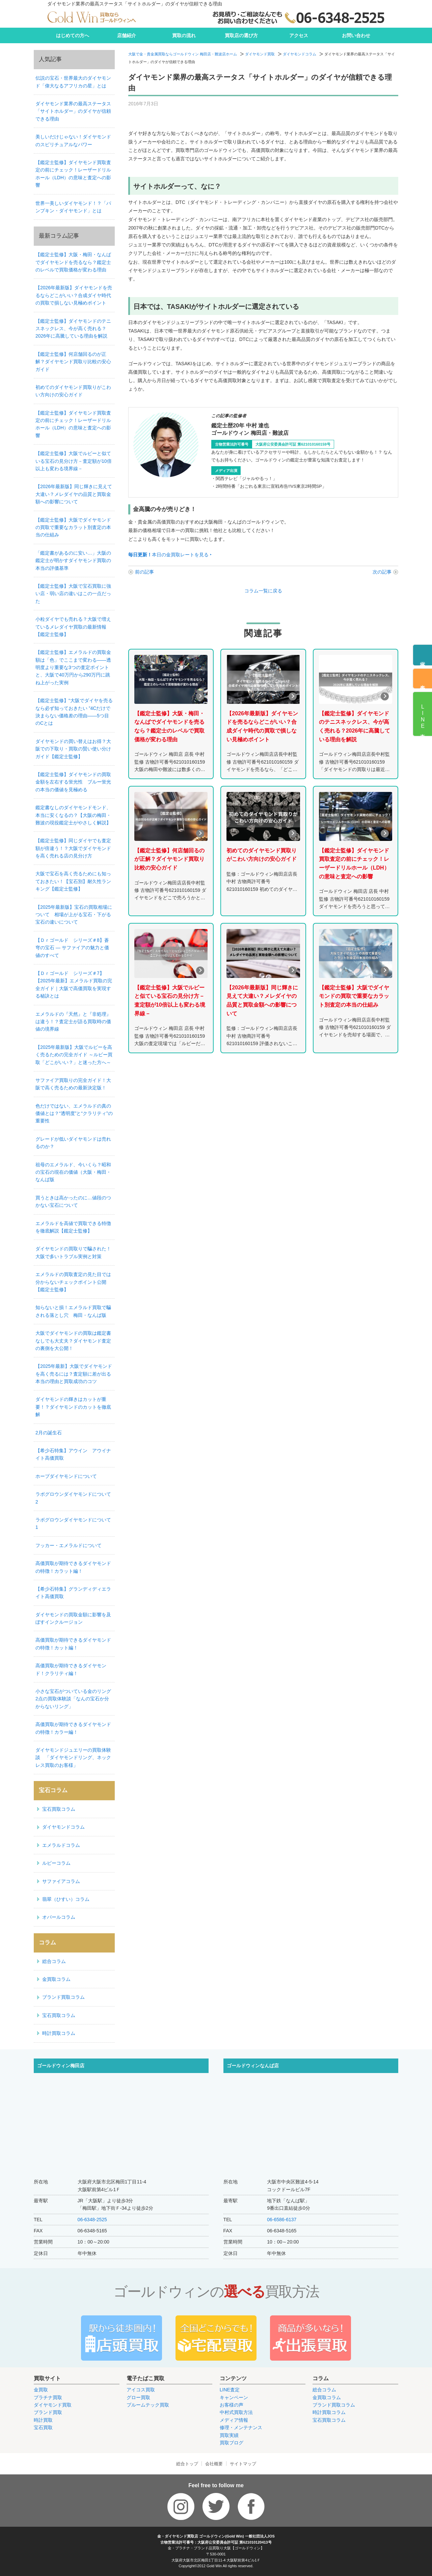 This screenshot has height=2576, width=432. What do you see at coordinates (73, 1407) in the screenshot?
I see `ダイヤモンドの輝きはカットが重要！？ダイヤモンドのカットを徹底解` at bounding box center [73, 1407].